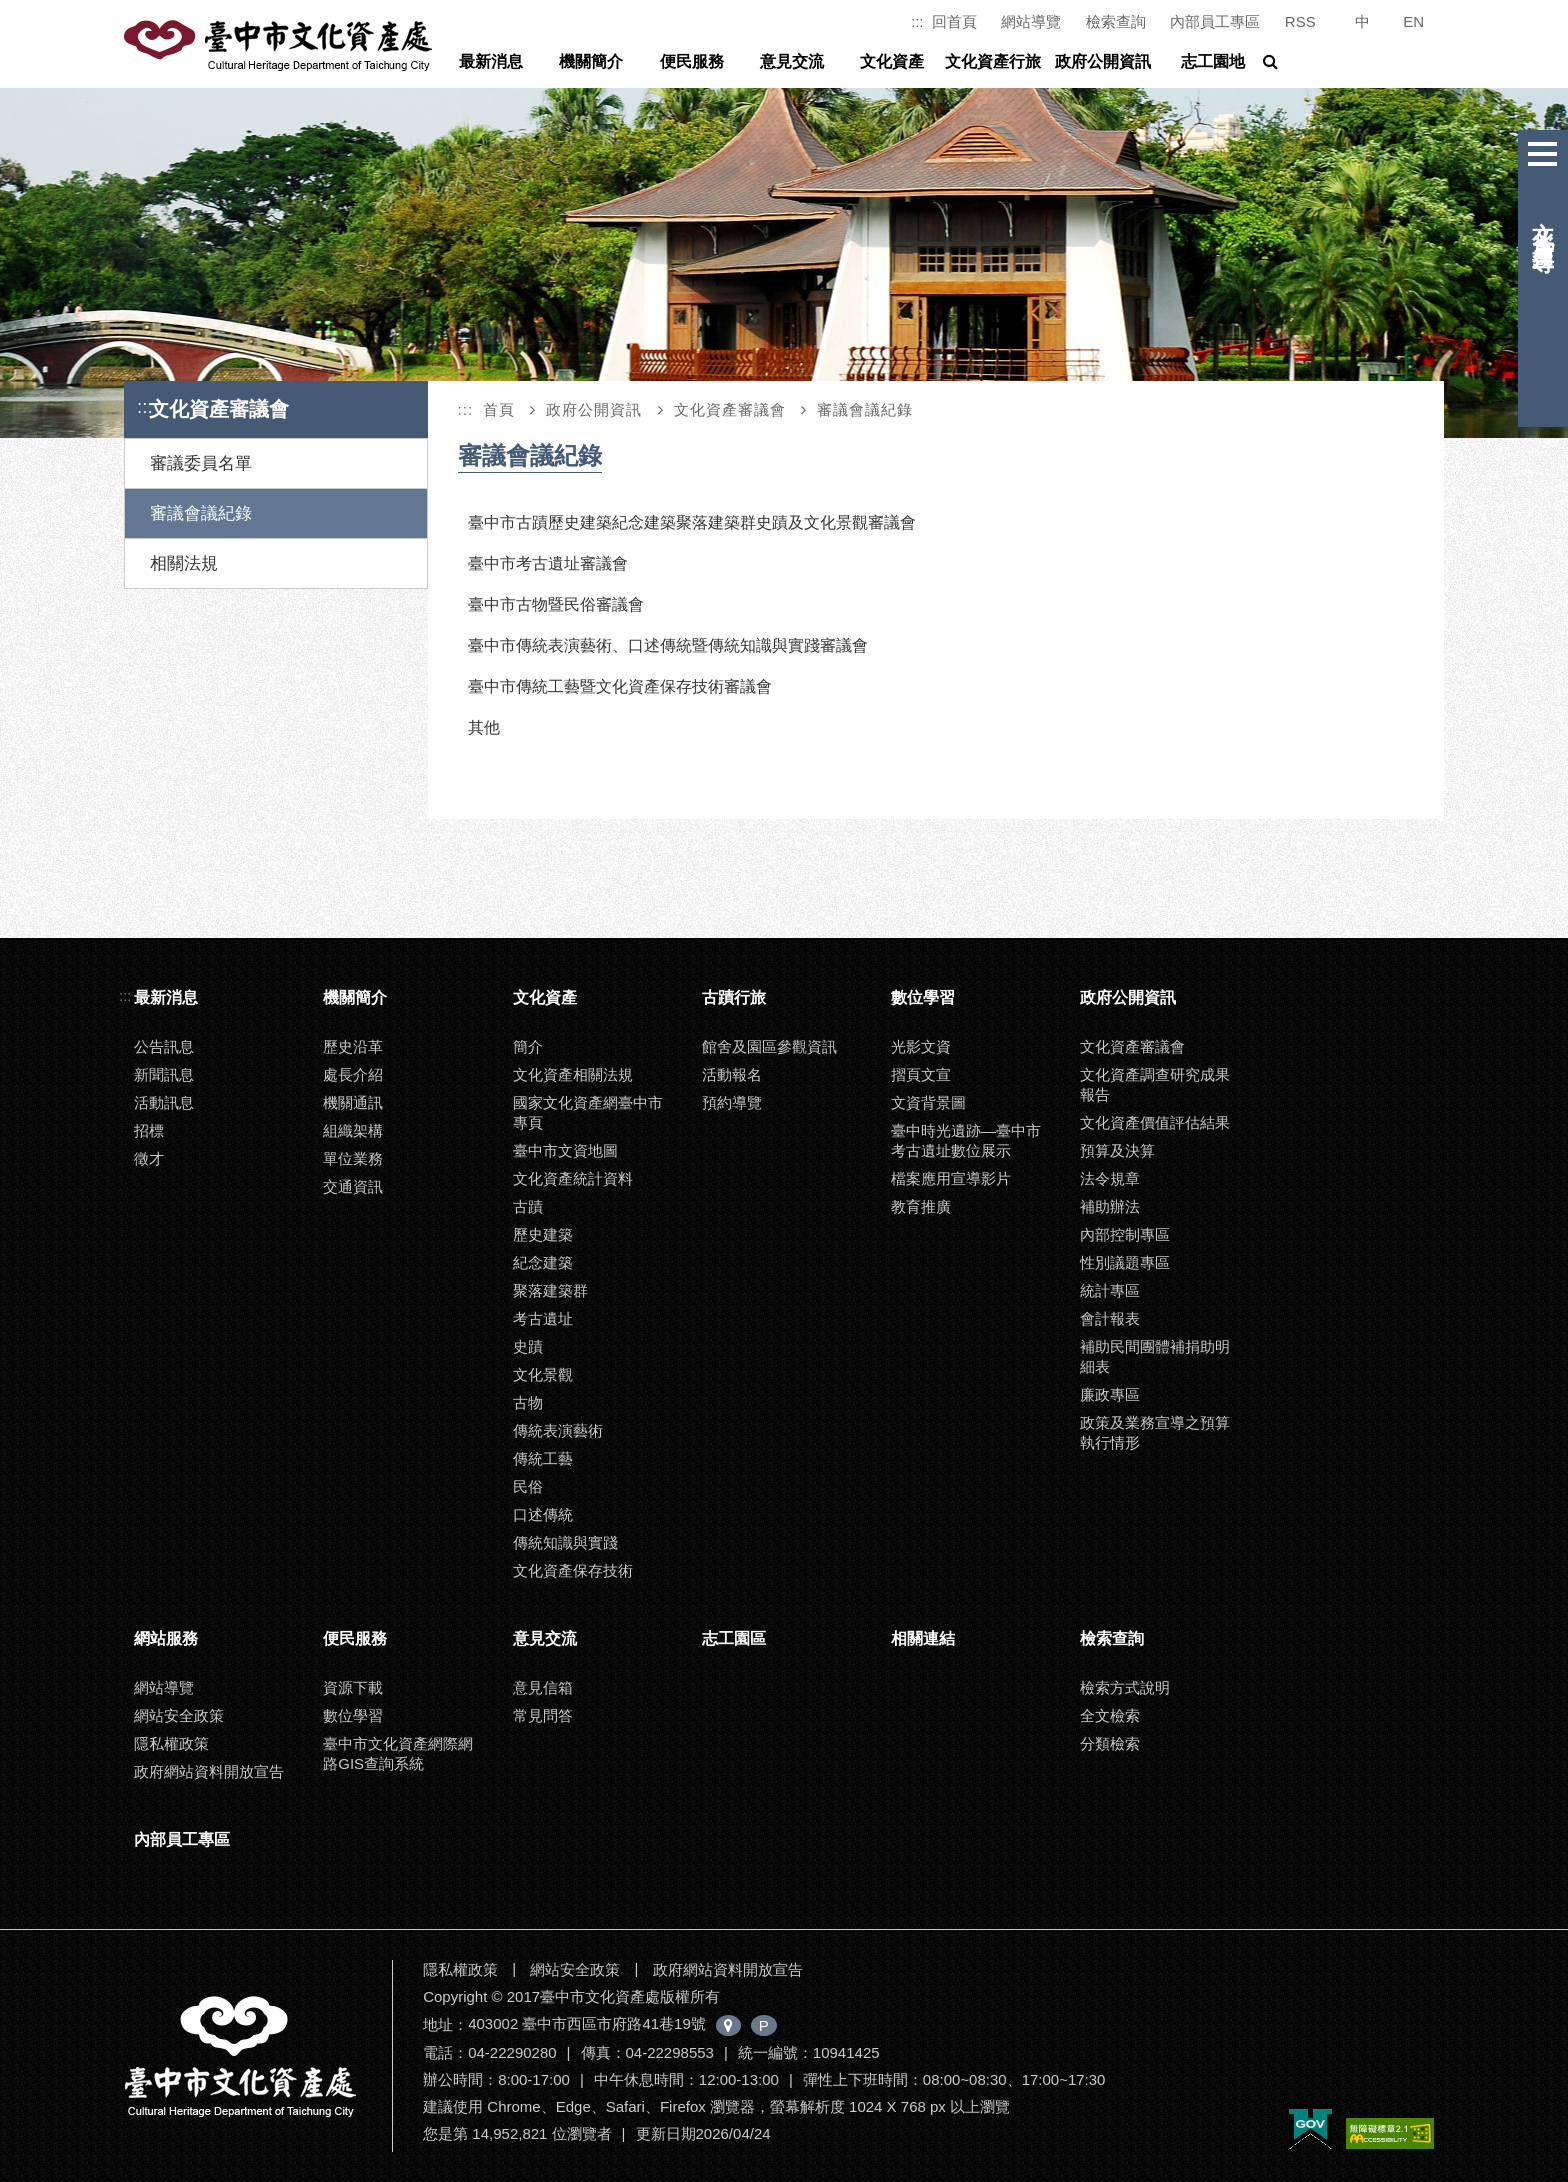 The image size is (1568, 2182). I want to click on 檢索查詢, so click(1116, 21).